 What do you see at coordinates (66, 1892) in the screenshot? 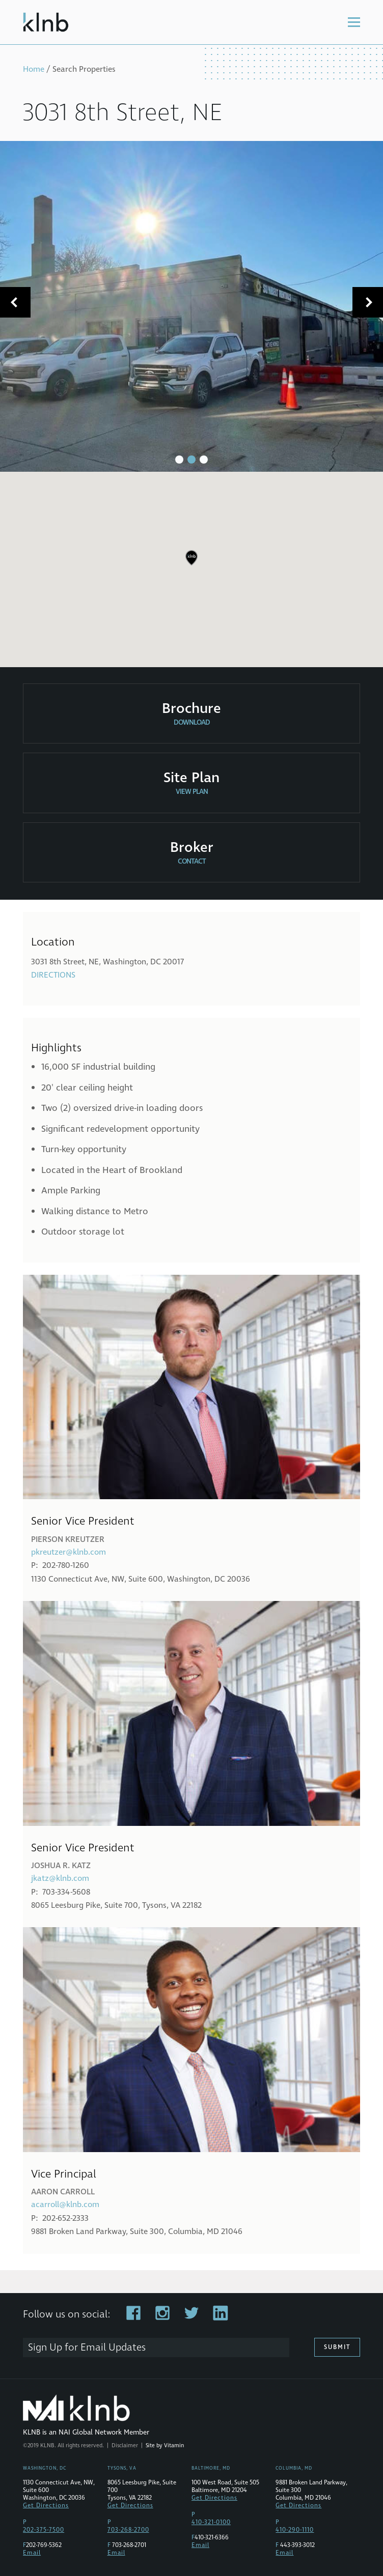
I see `703-334-5608` at bounding box center [66, 1892].